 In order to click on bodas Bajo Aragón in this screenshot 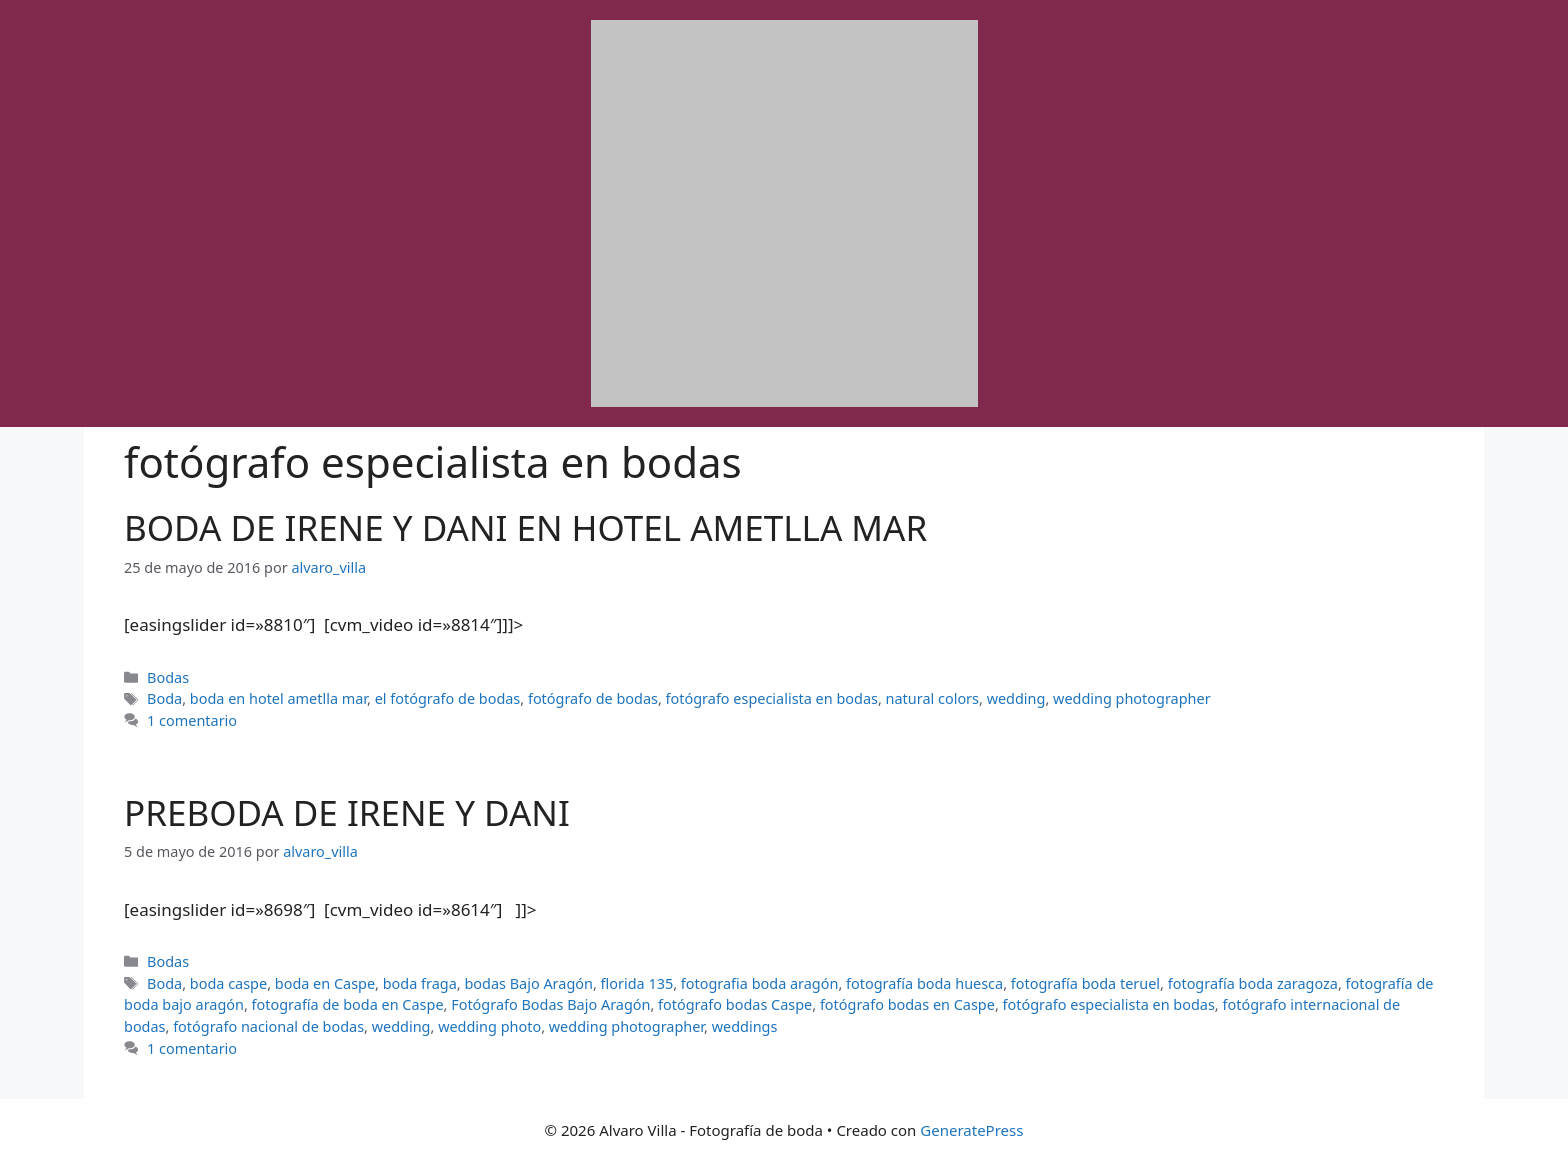, I will do `click(528, 983)`.